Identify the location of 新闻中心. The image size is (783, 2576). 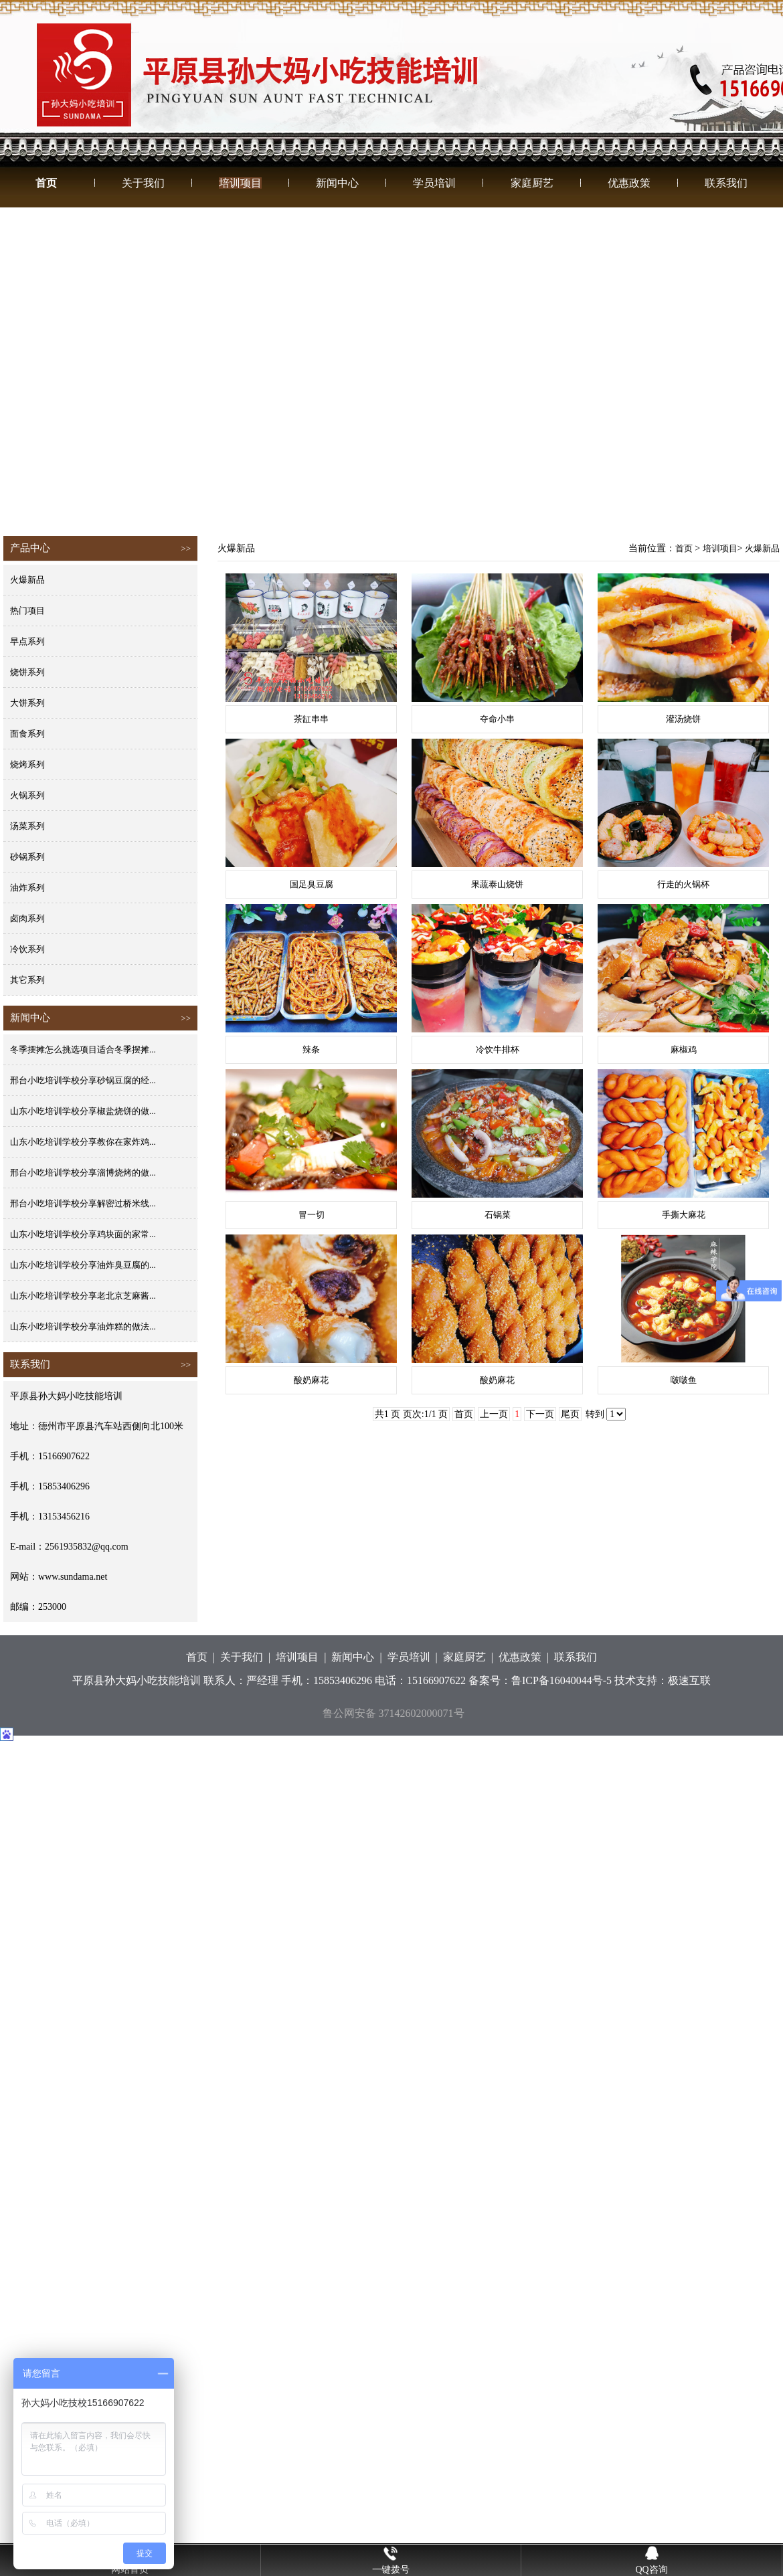
(337, 183).